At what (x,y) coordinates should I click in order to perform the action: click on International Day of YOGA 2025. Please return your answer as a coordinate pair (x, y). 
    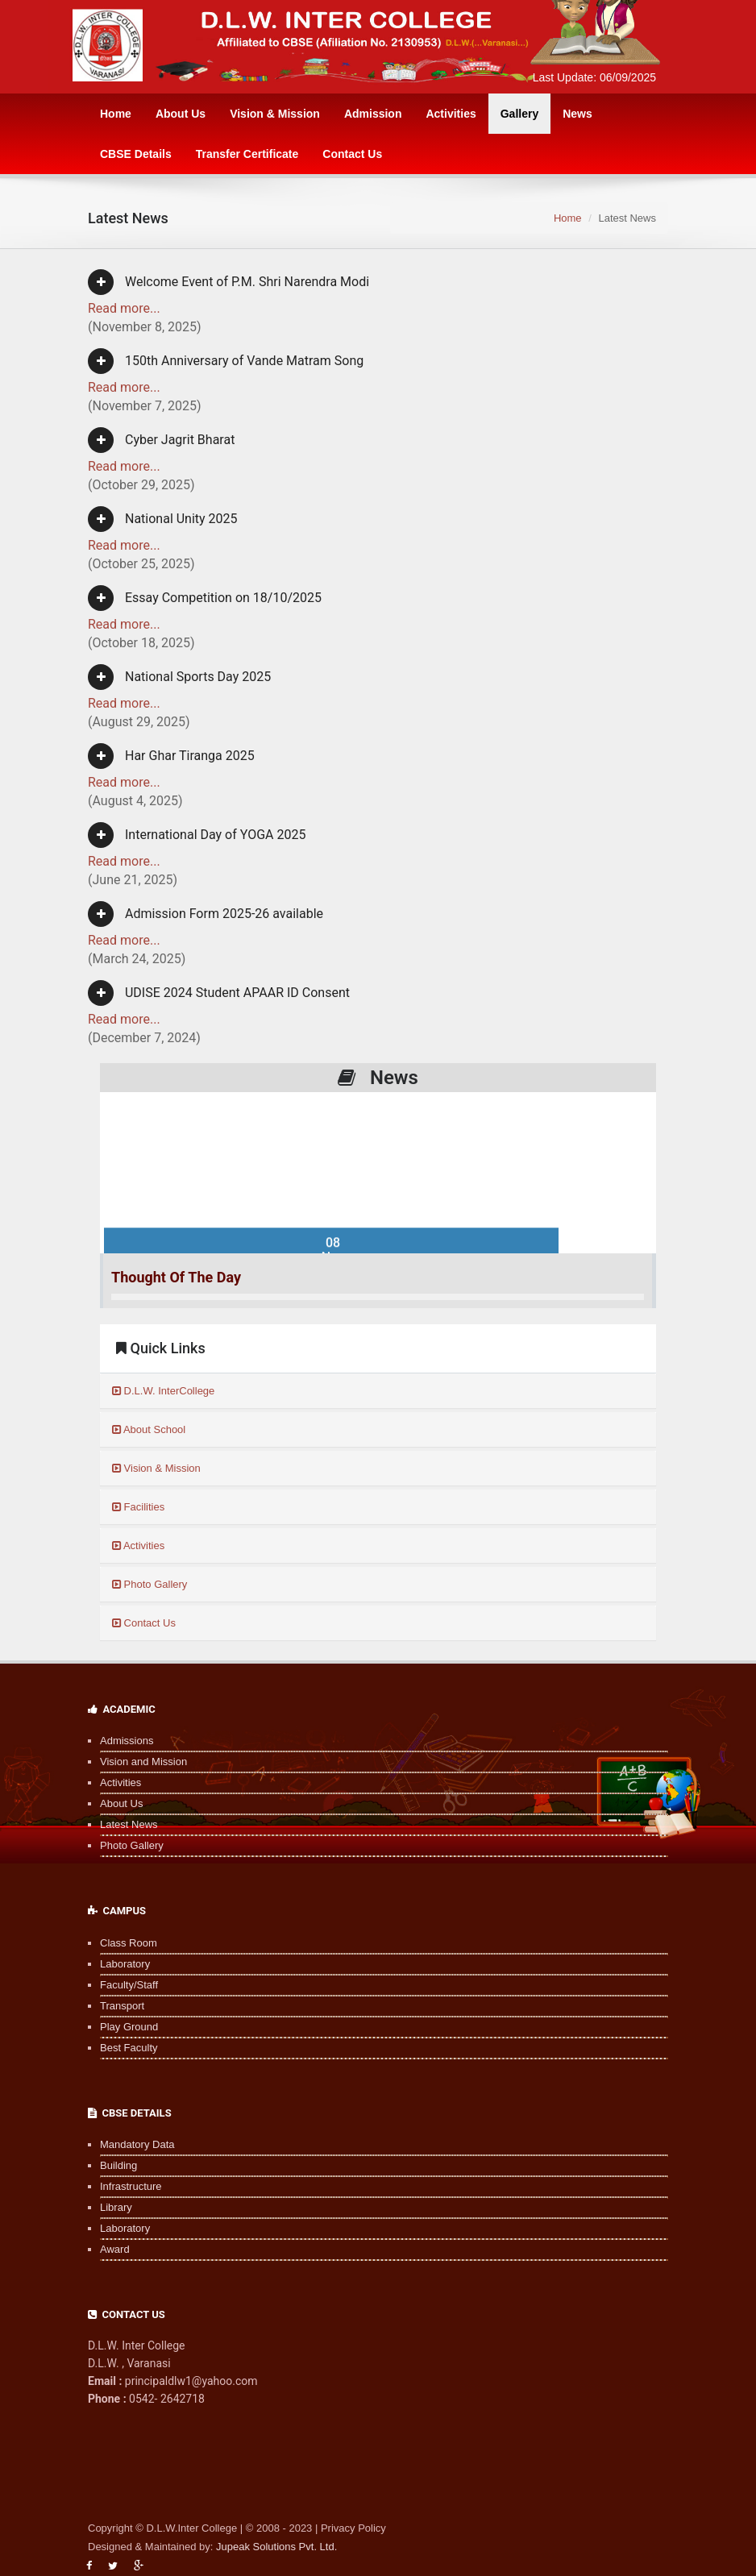
    Looking at the image, I should click on (196, 835).